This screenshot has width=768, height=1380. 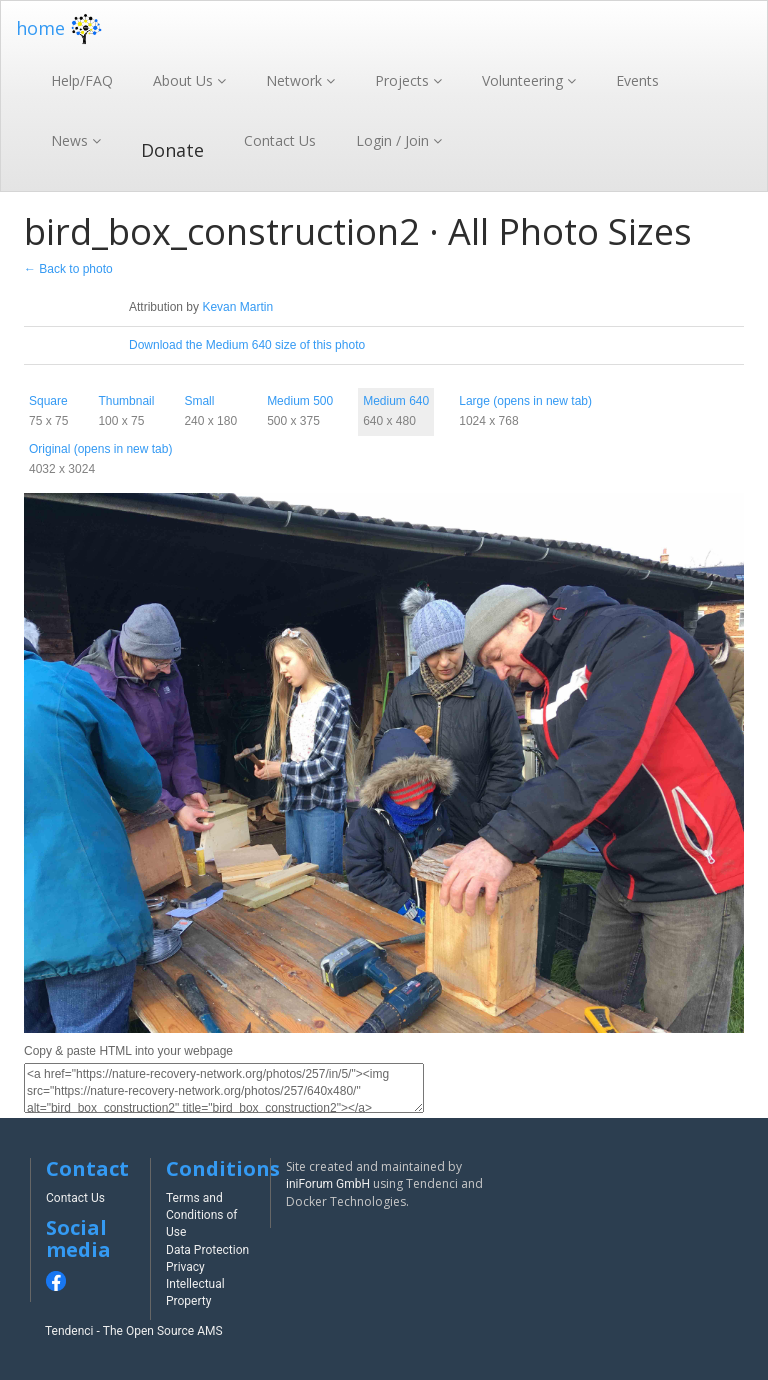 What do you see at coordinates (126, 401) in the screenshot?
I see `Thumbnail` at bounding box center [126, 401].